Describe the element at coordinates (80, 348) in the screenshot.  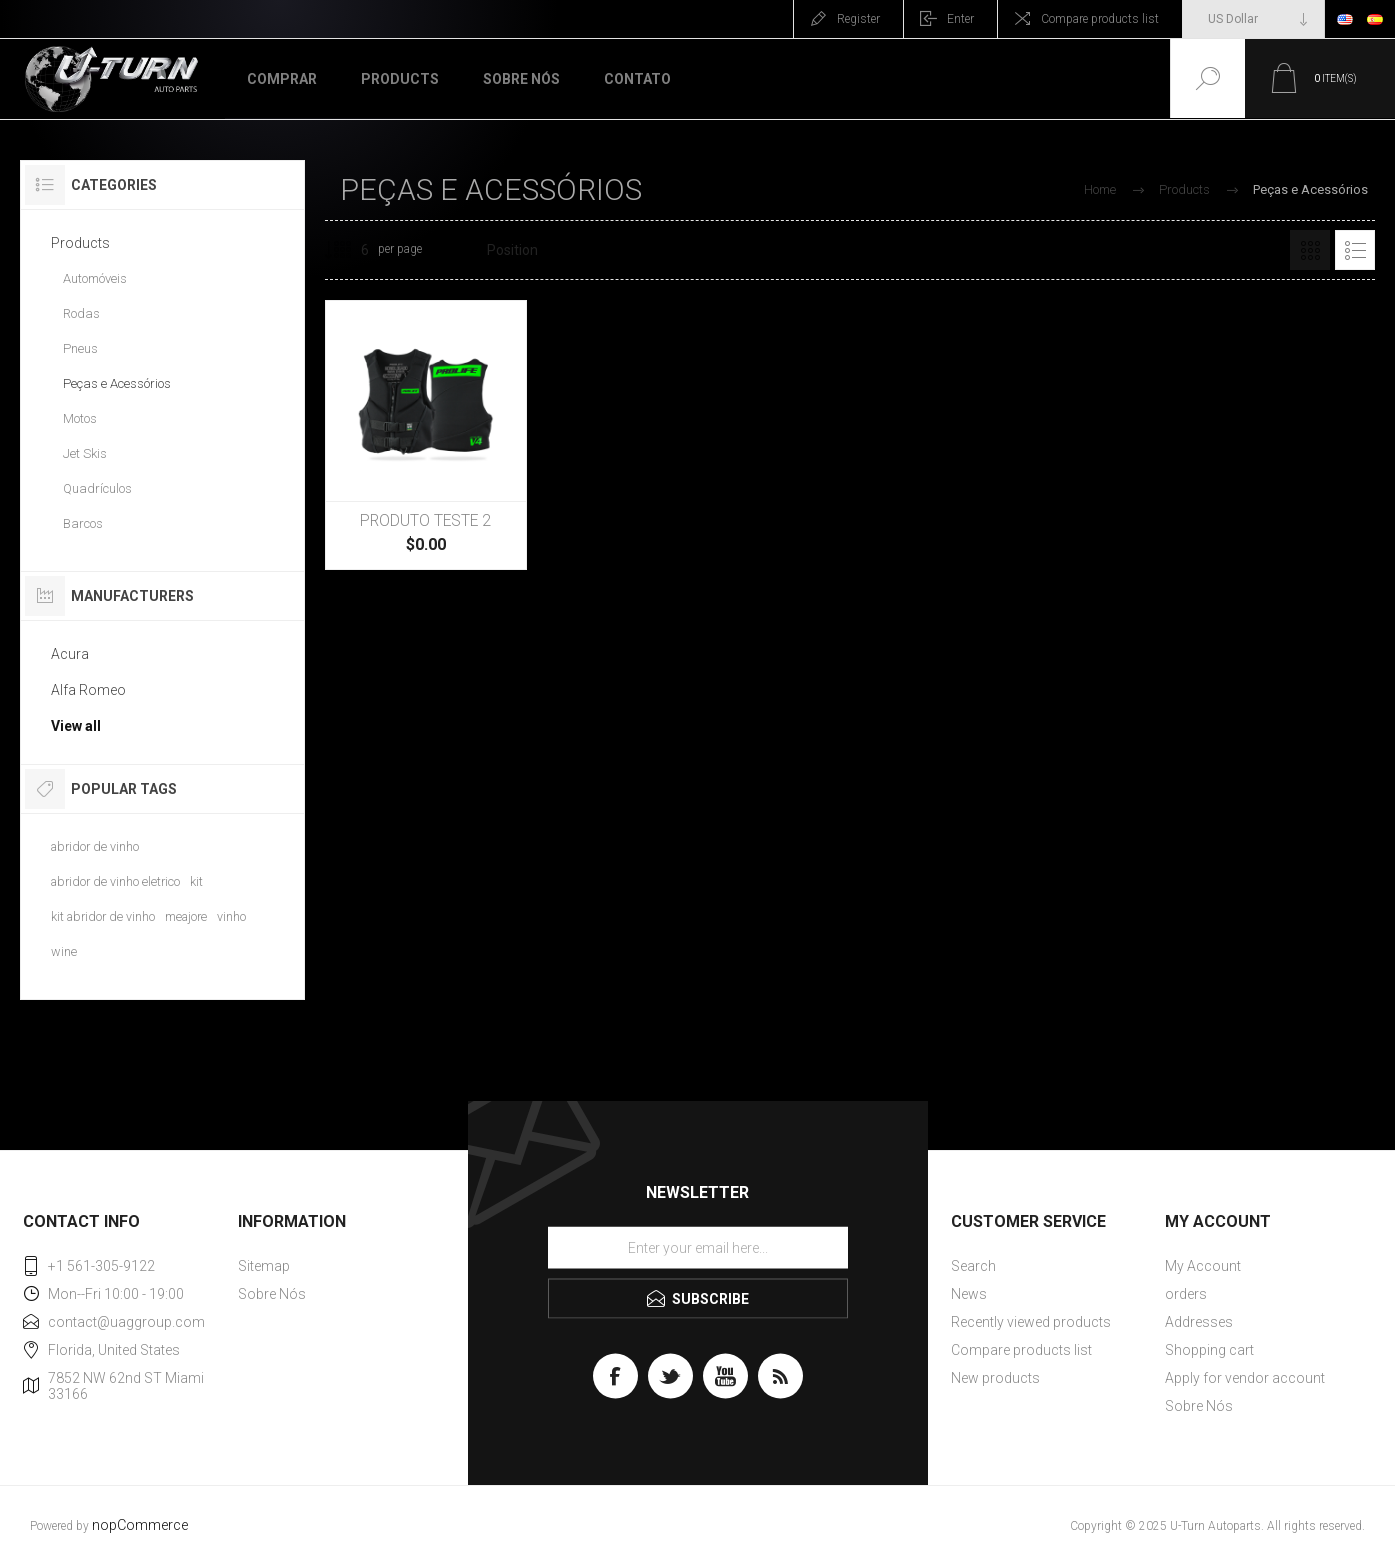
I see `Pneus` at that location.